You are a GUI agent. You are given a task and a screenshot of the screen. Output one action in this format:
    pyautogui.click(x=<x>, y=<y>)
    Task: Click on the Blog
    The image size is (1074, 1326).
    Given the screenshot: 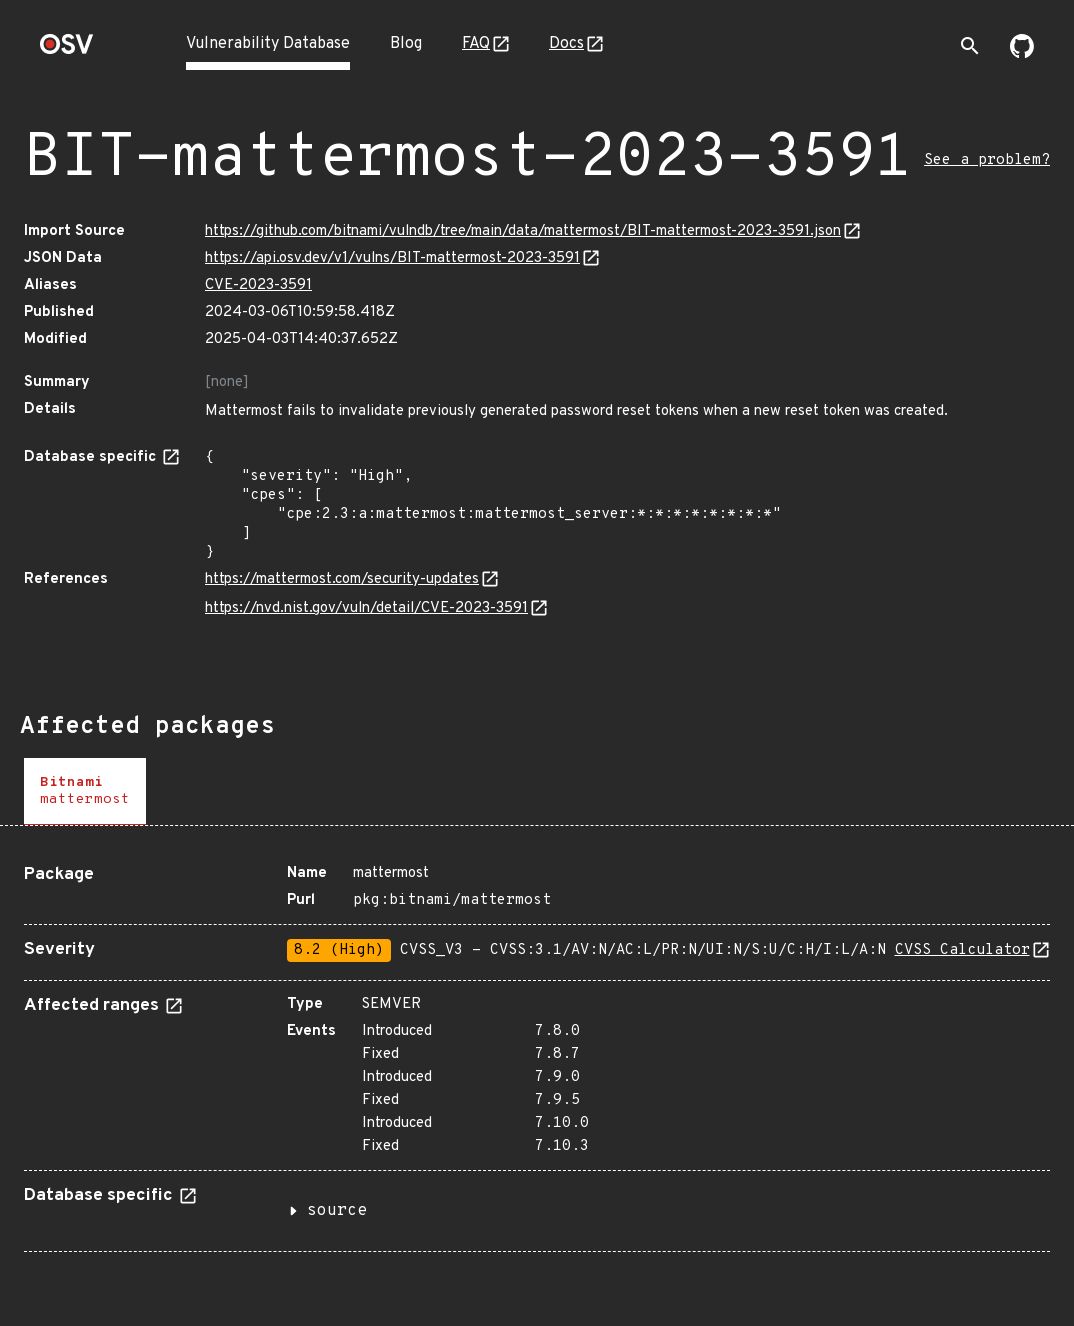 What is the action you would take?
    pyautogui.click(x=406, y=44)
    